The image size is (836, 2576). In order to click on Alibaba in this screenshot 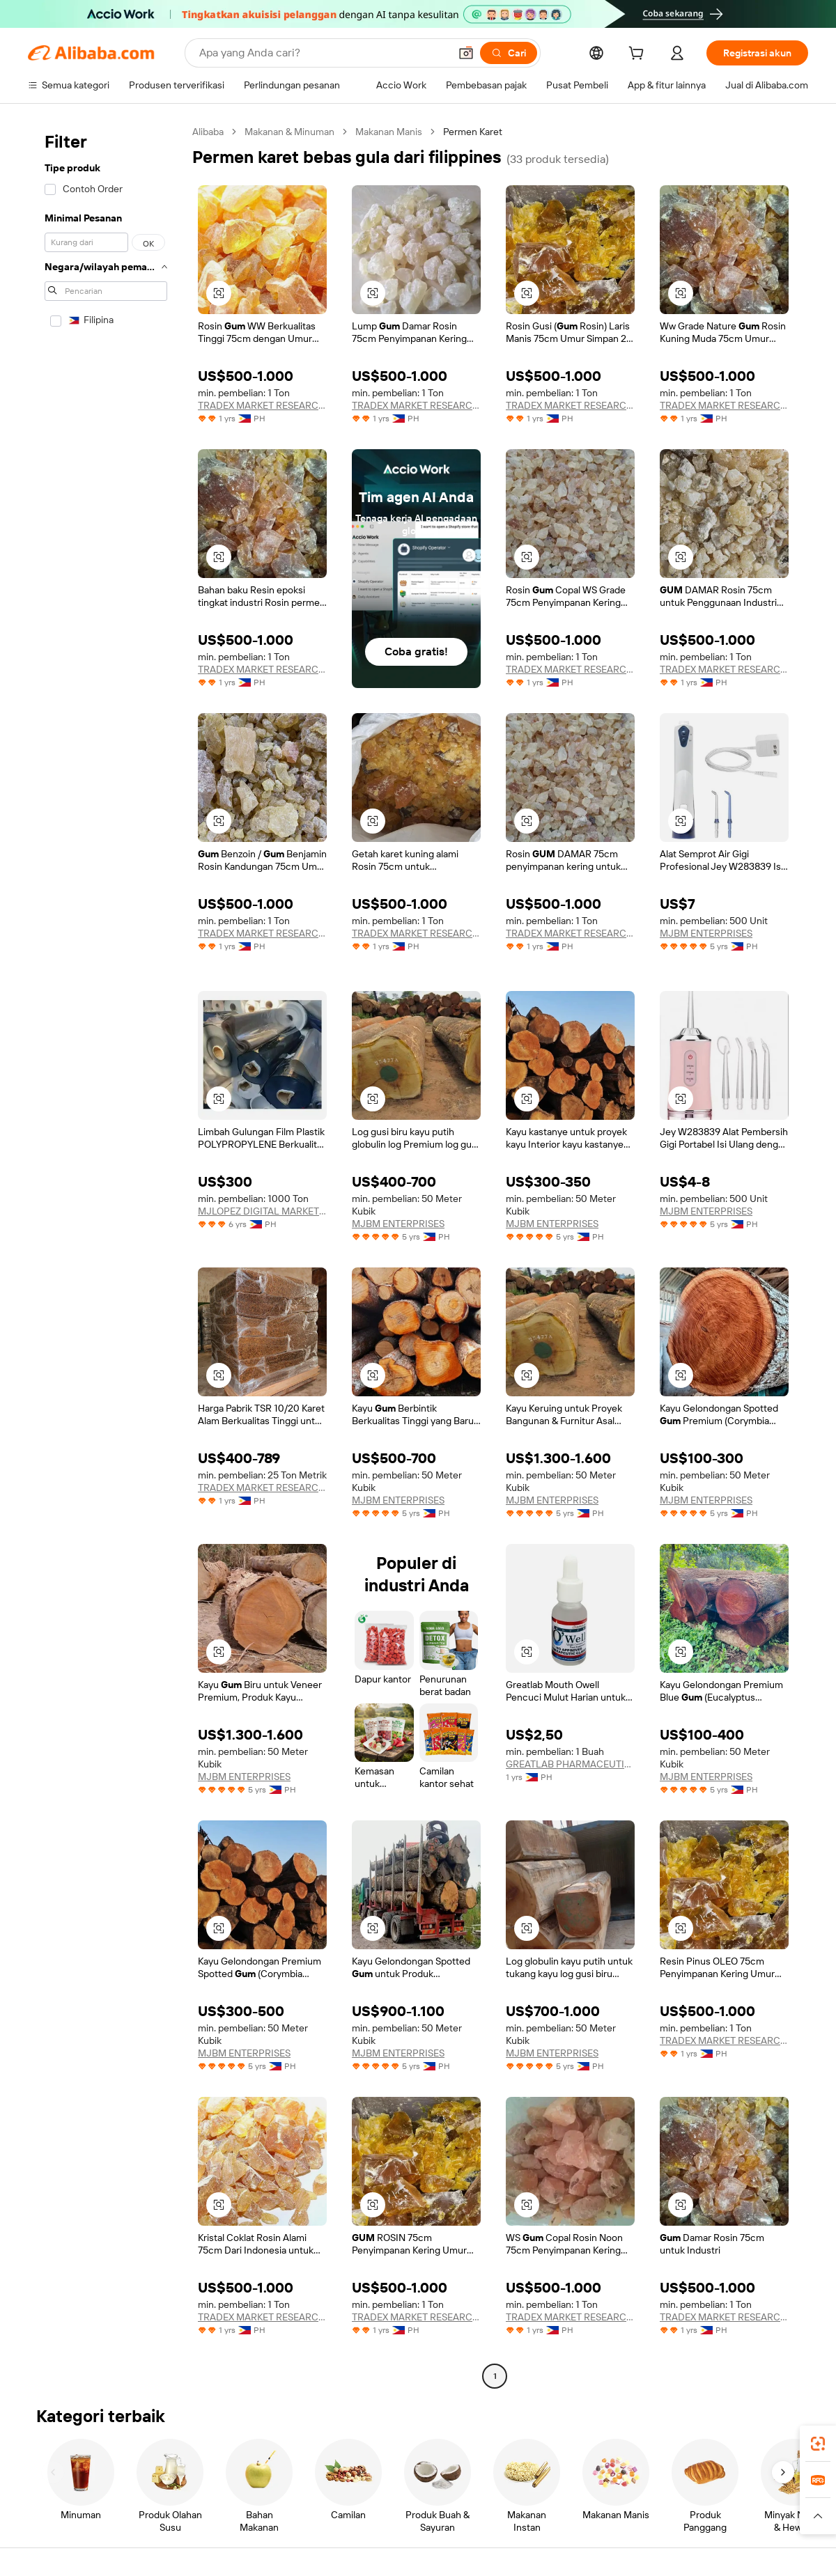, I will do `click(208, 131)`.